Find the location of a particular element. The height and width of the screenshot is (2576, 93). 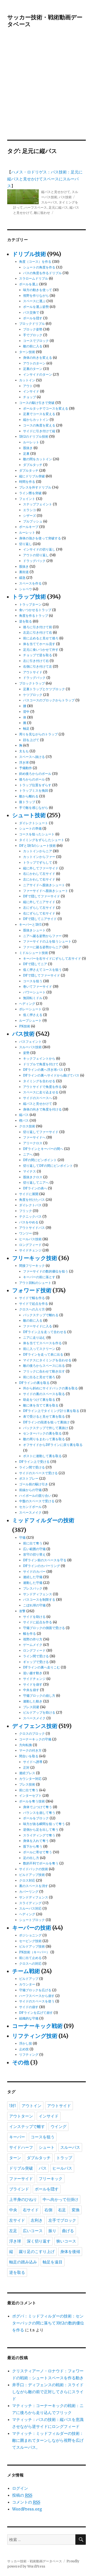

周りを見ながらのトラップ is located at coordinates (38, 734).